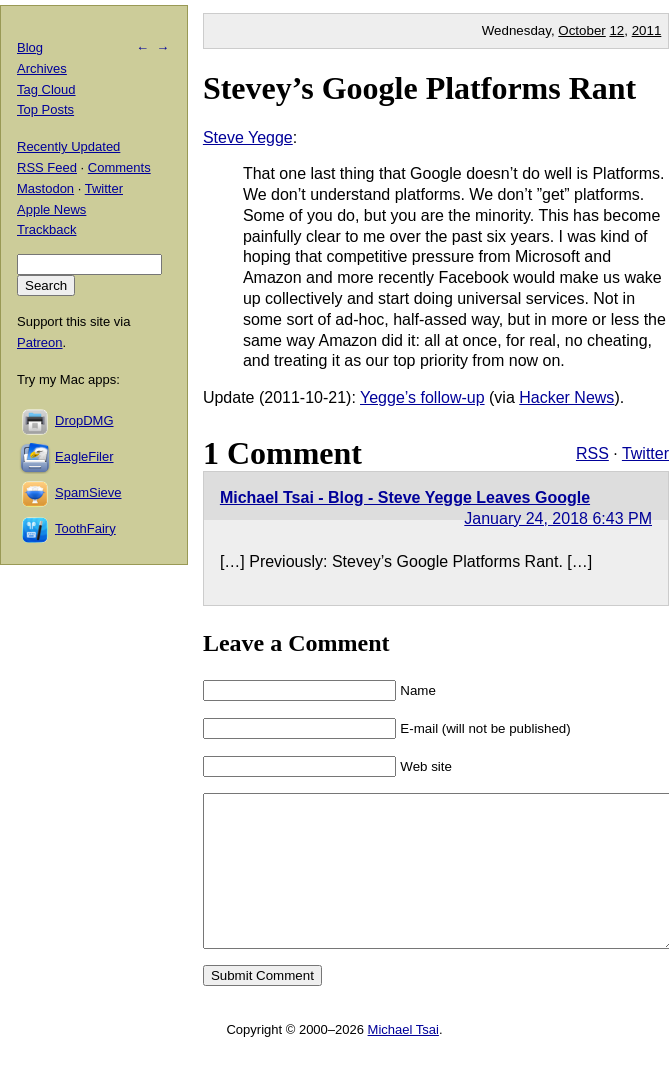 This screenshot has height=1092, width=669. I want to click on Yegge’s follow-up, so click(422, 397).